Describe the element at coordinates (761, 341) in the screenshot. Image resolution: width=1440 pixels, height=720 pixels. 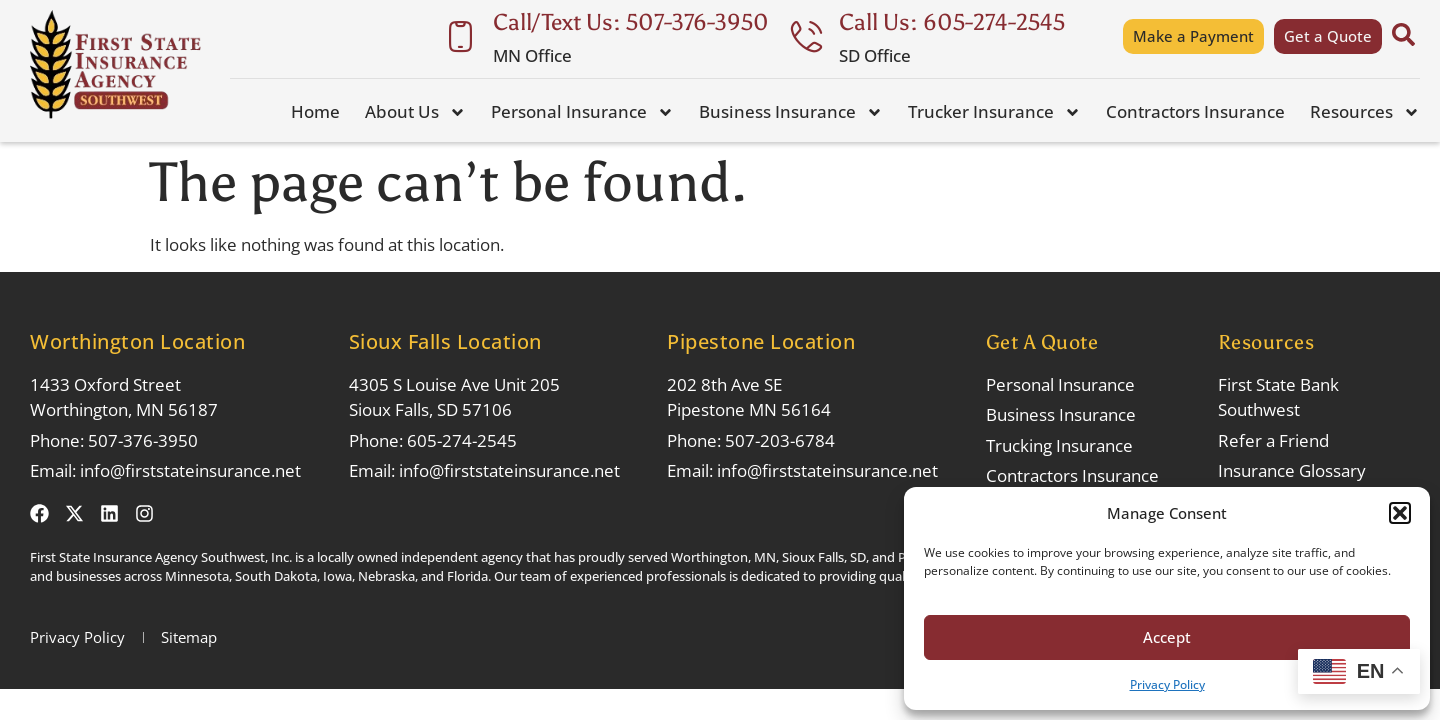
I see `Pipestone Location` at that location.